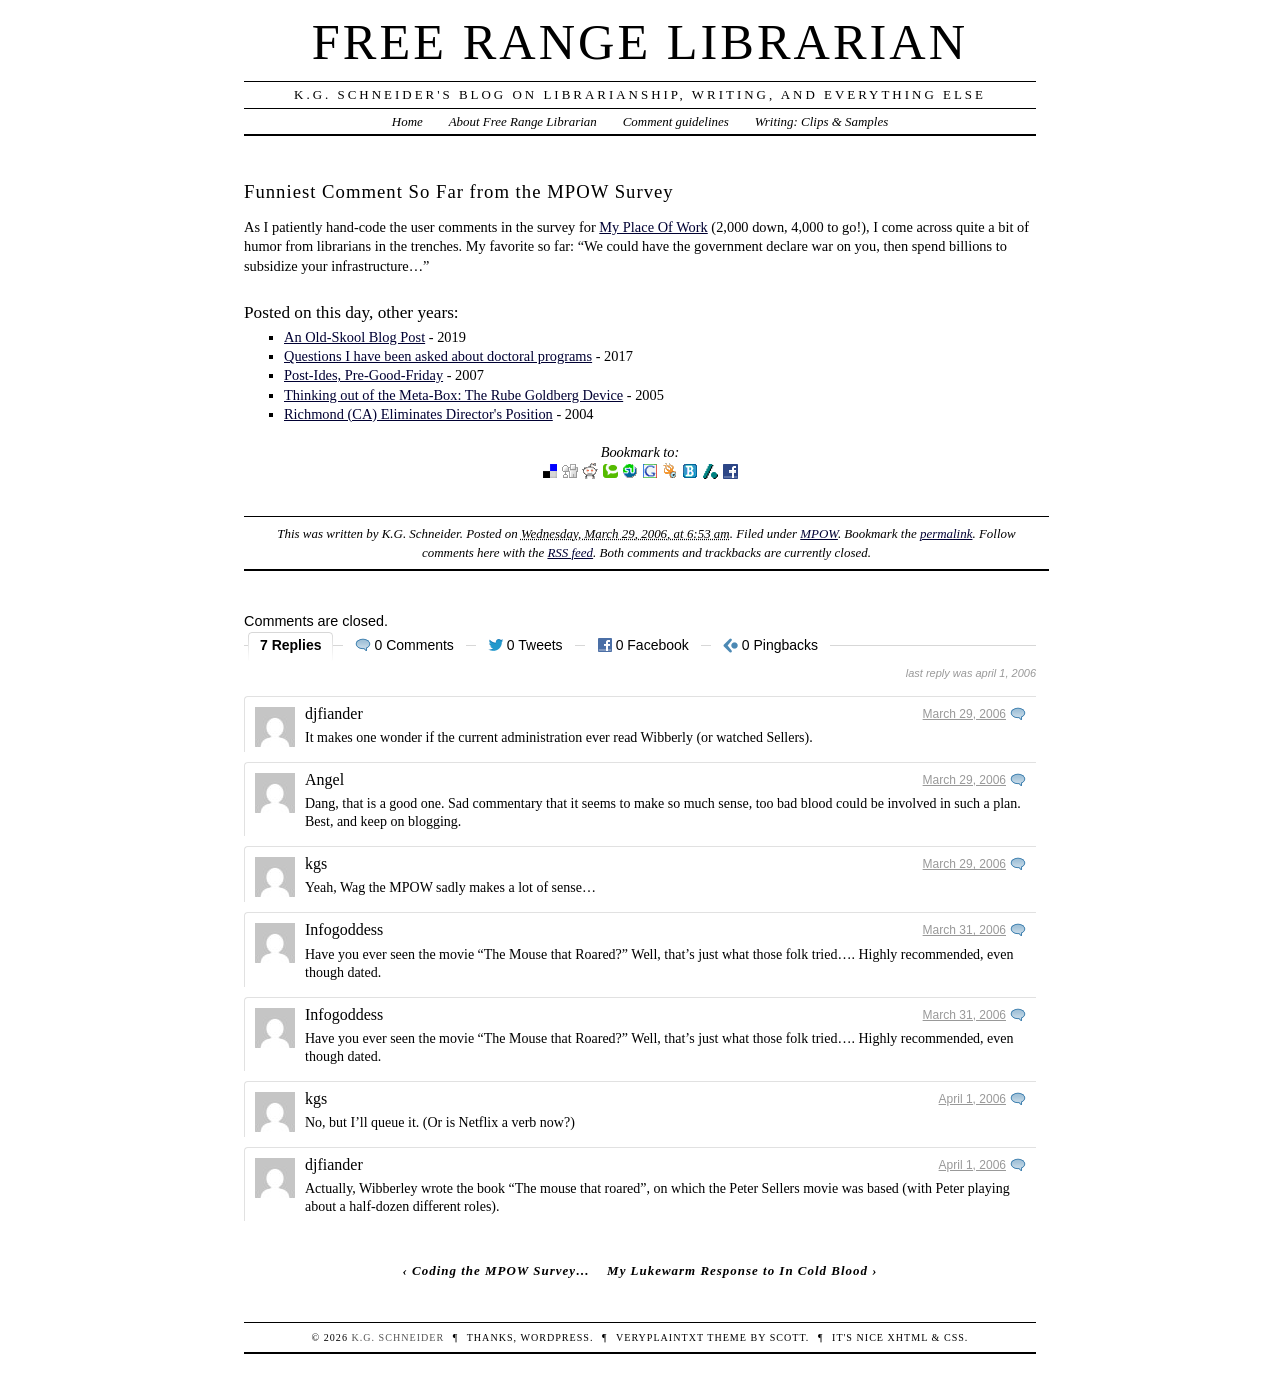 The width and height of the screenshot is (1280, 1374). I want to click on Home, so click(407, 121).